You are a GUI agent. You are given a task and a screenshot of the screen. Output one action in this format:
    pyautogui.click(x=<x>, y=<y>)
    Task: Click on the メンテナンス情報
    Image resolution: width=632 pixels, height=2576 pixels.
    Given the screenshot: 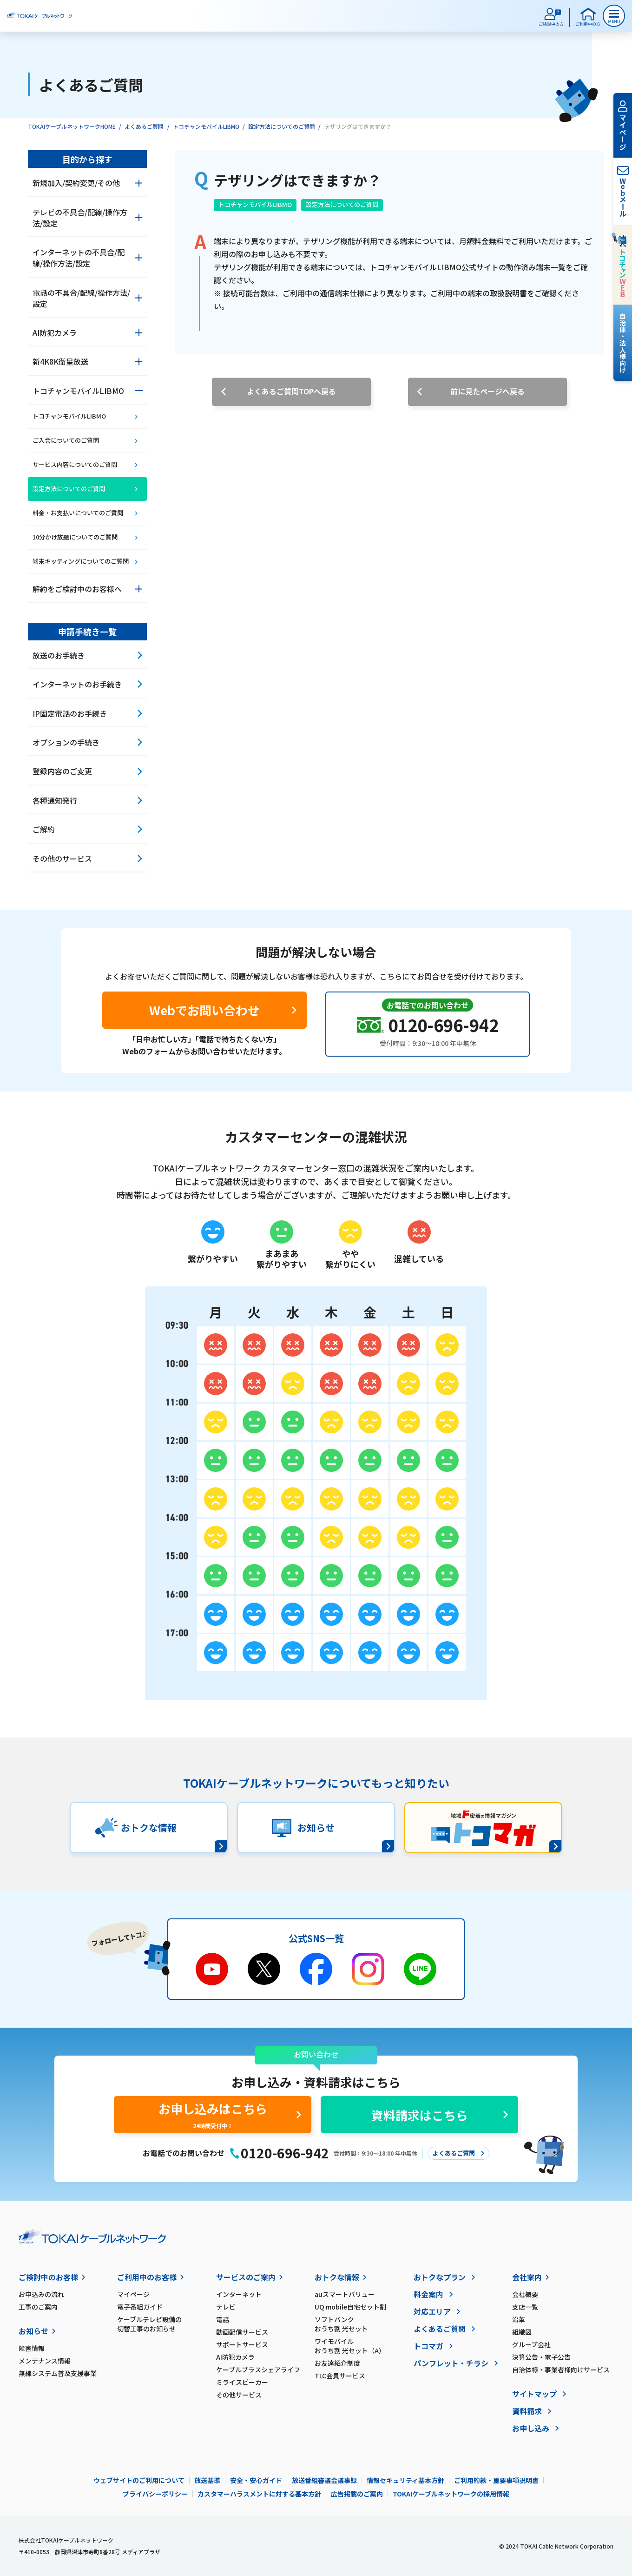 What is the action you would take?
    pyautogui.click(x=45, y=2360)
    